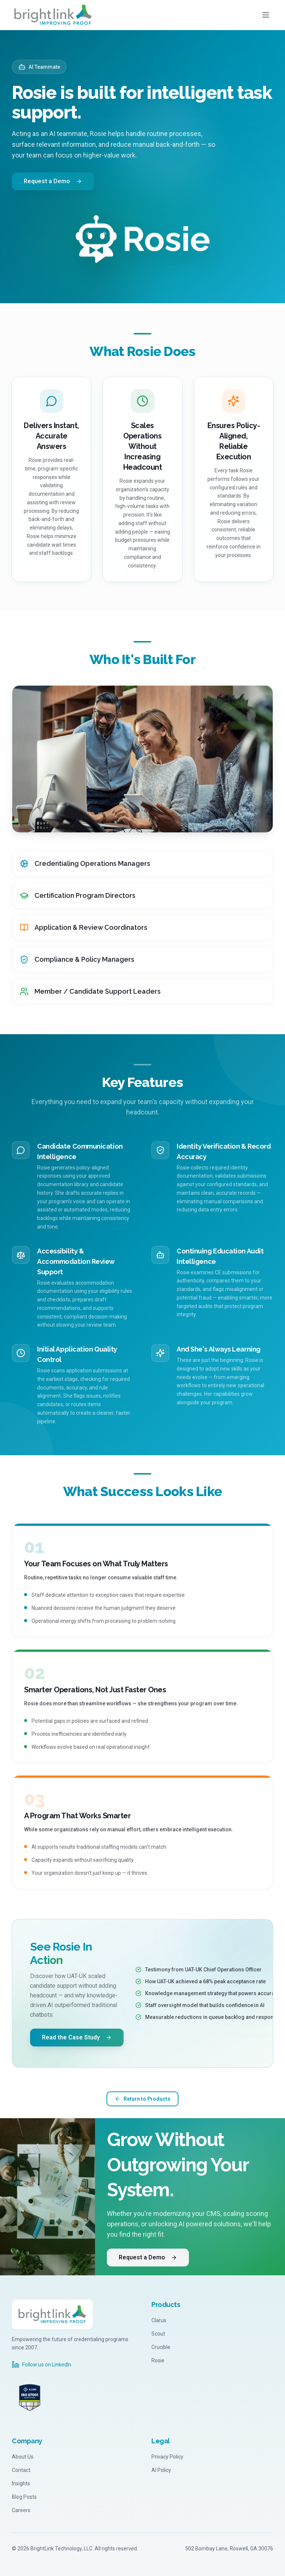  Describe the element at coordinates (160, 2347) in the screenshot. I see `Crucible` at that location.